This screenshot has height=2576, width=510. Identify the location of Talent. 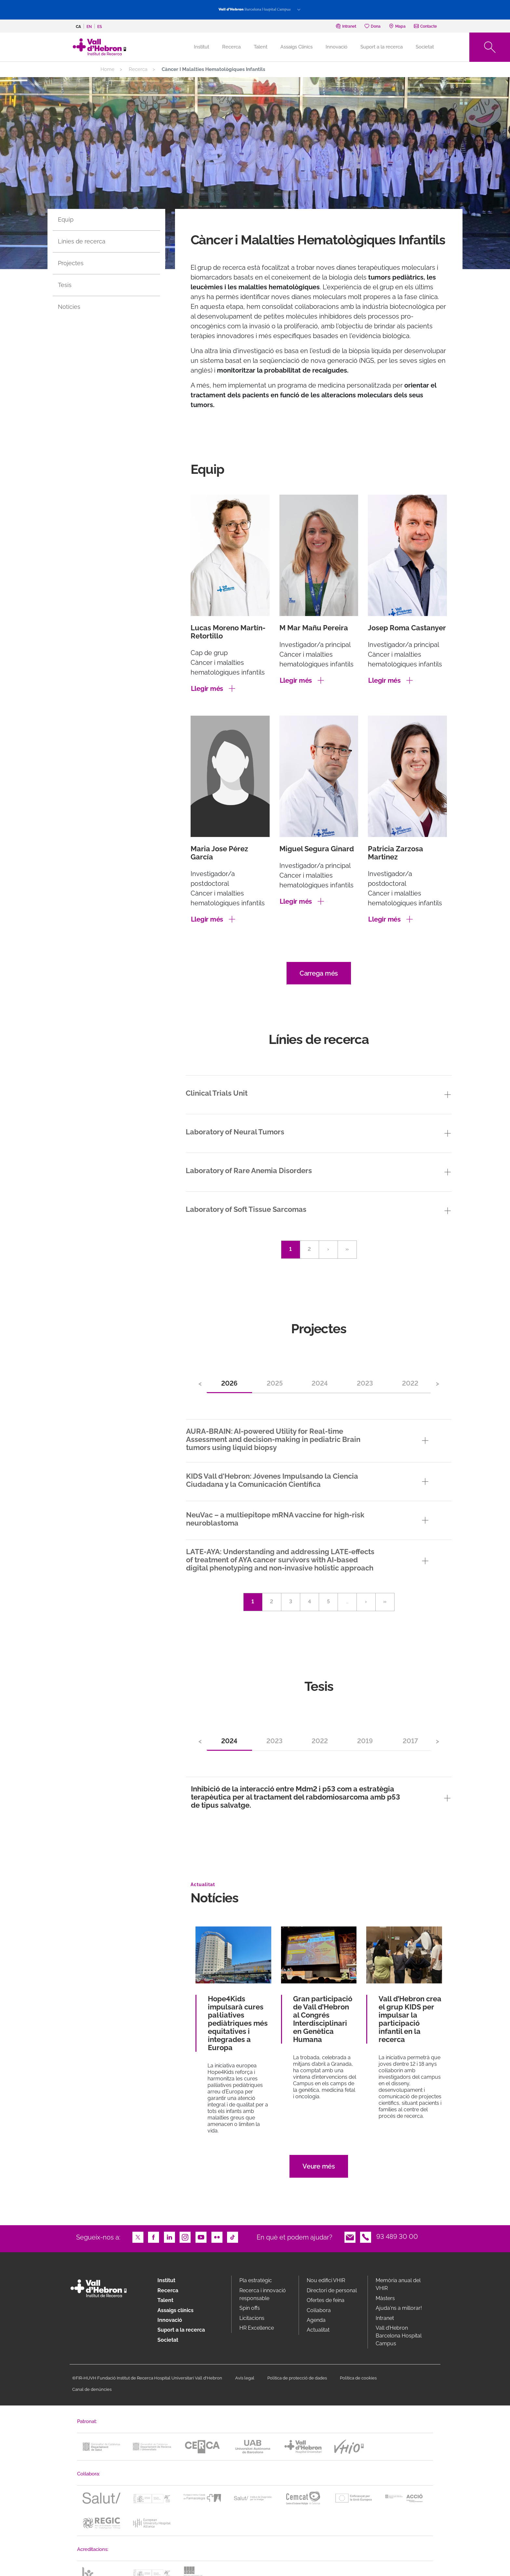
(260, 47).